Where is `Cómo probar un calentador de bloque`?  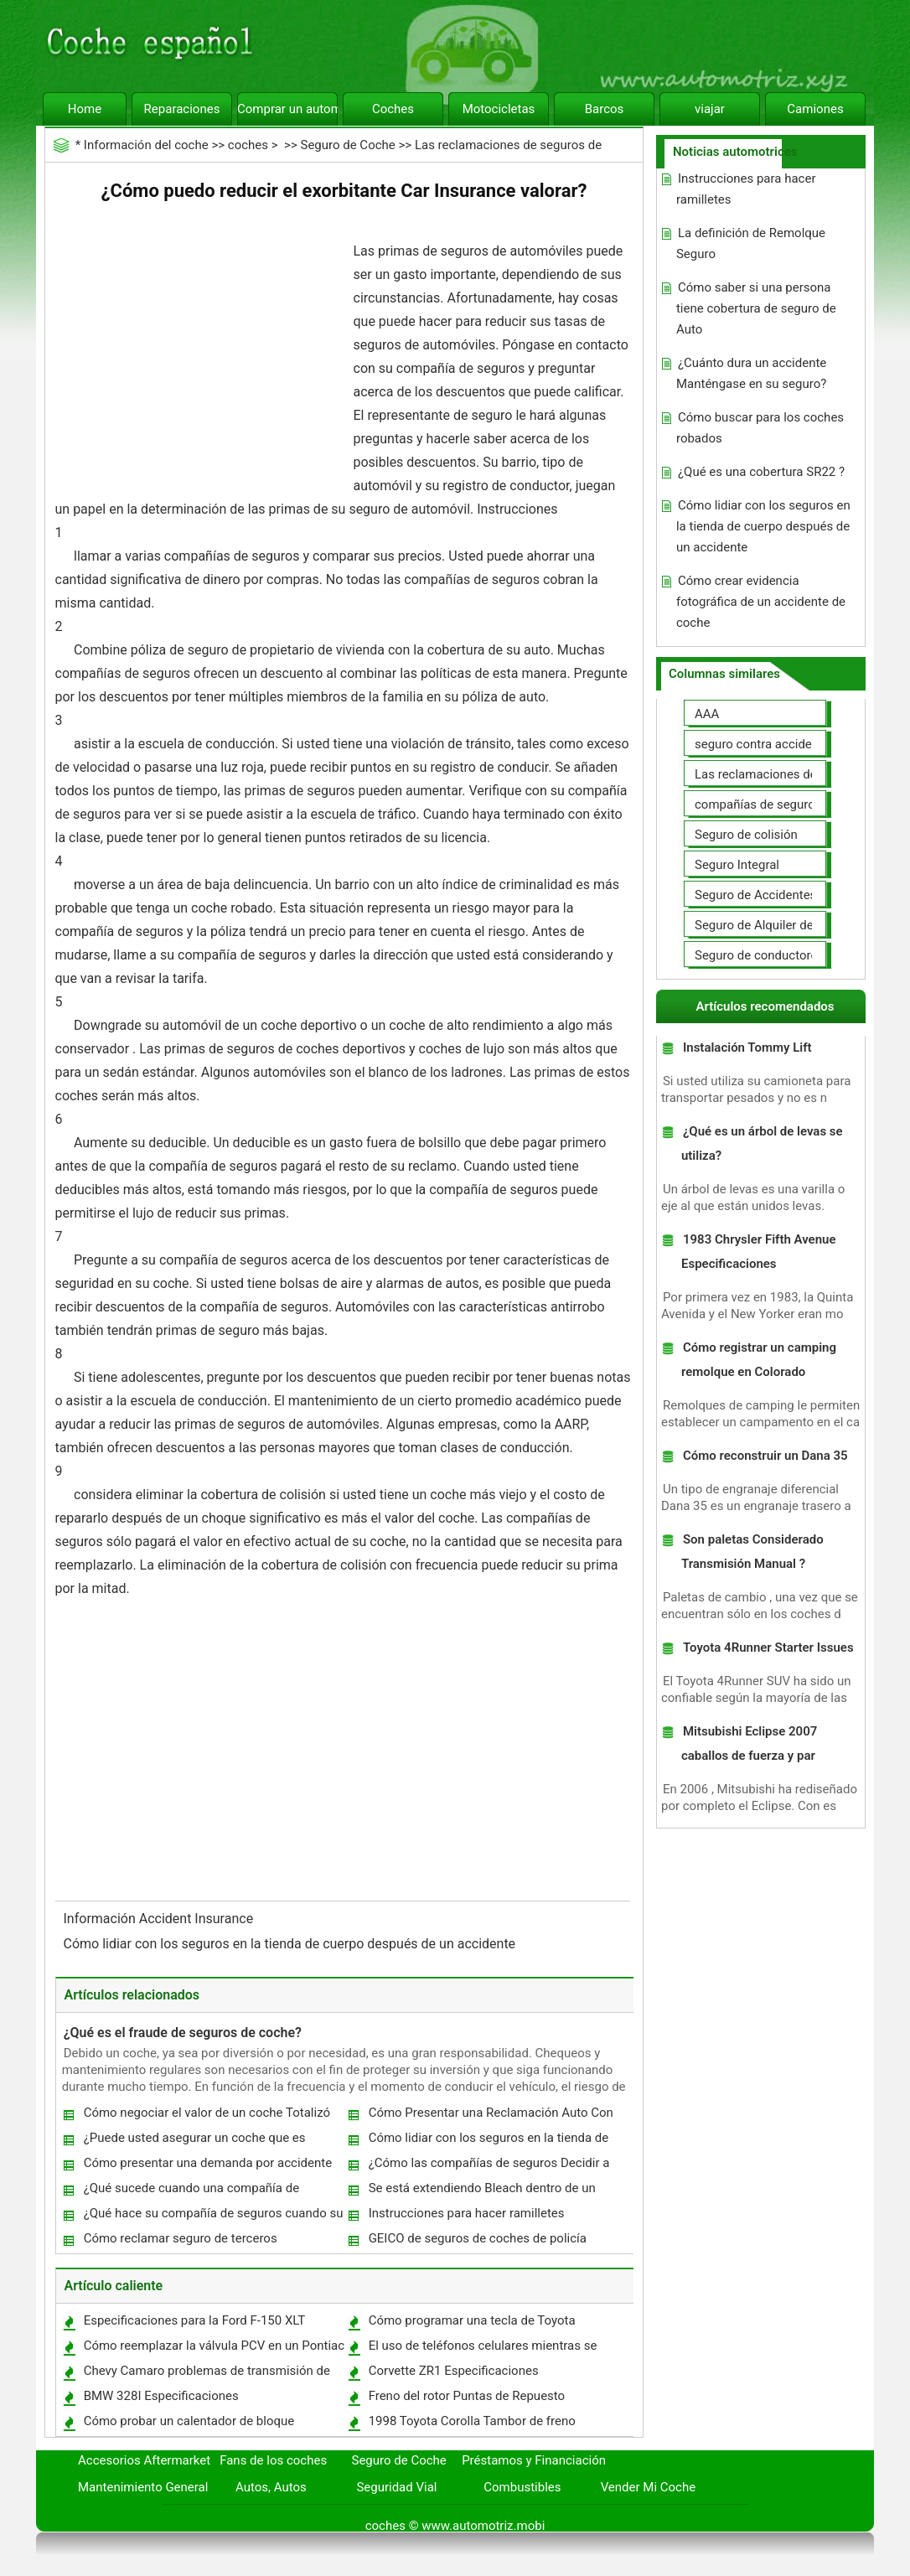
Cómo probar un calentador de bloque is located at coordinates (189, 2421).